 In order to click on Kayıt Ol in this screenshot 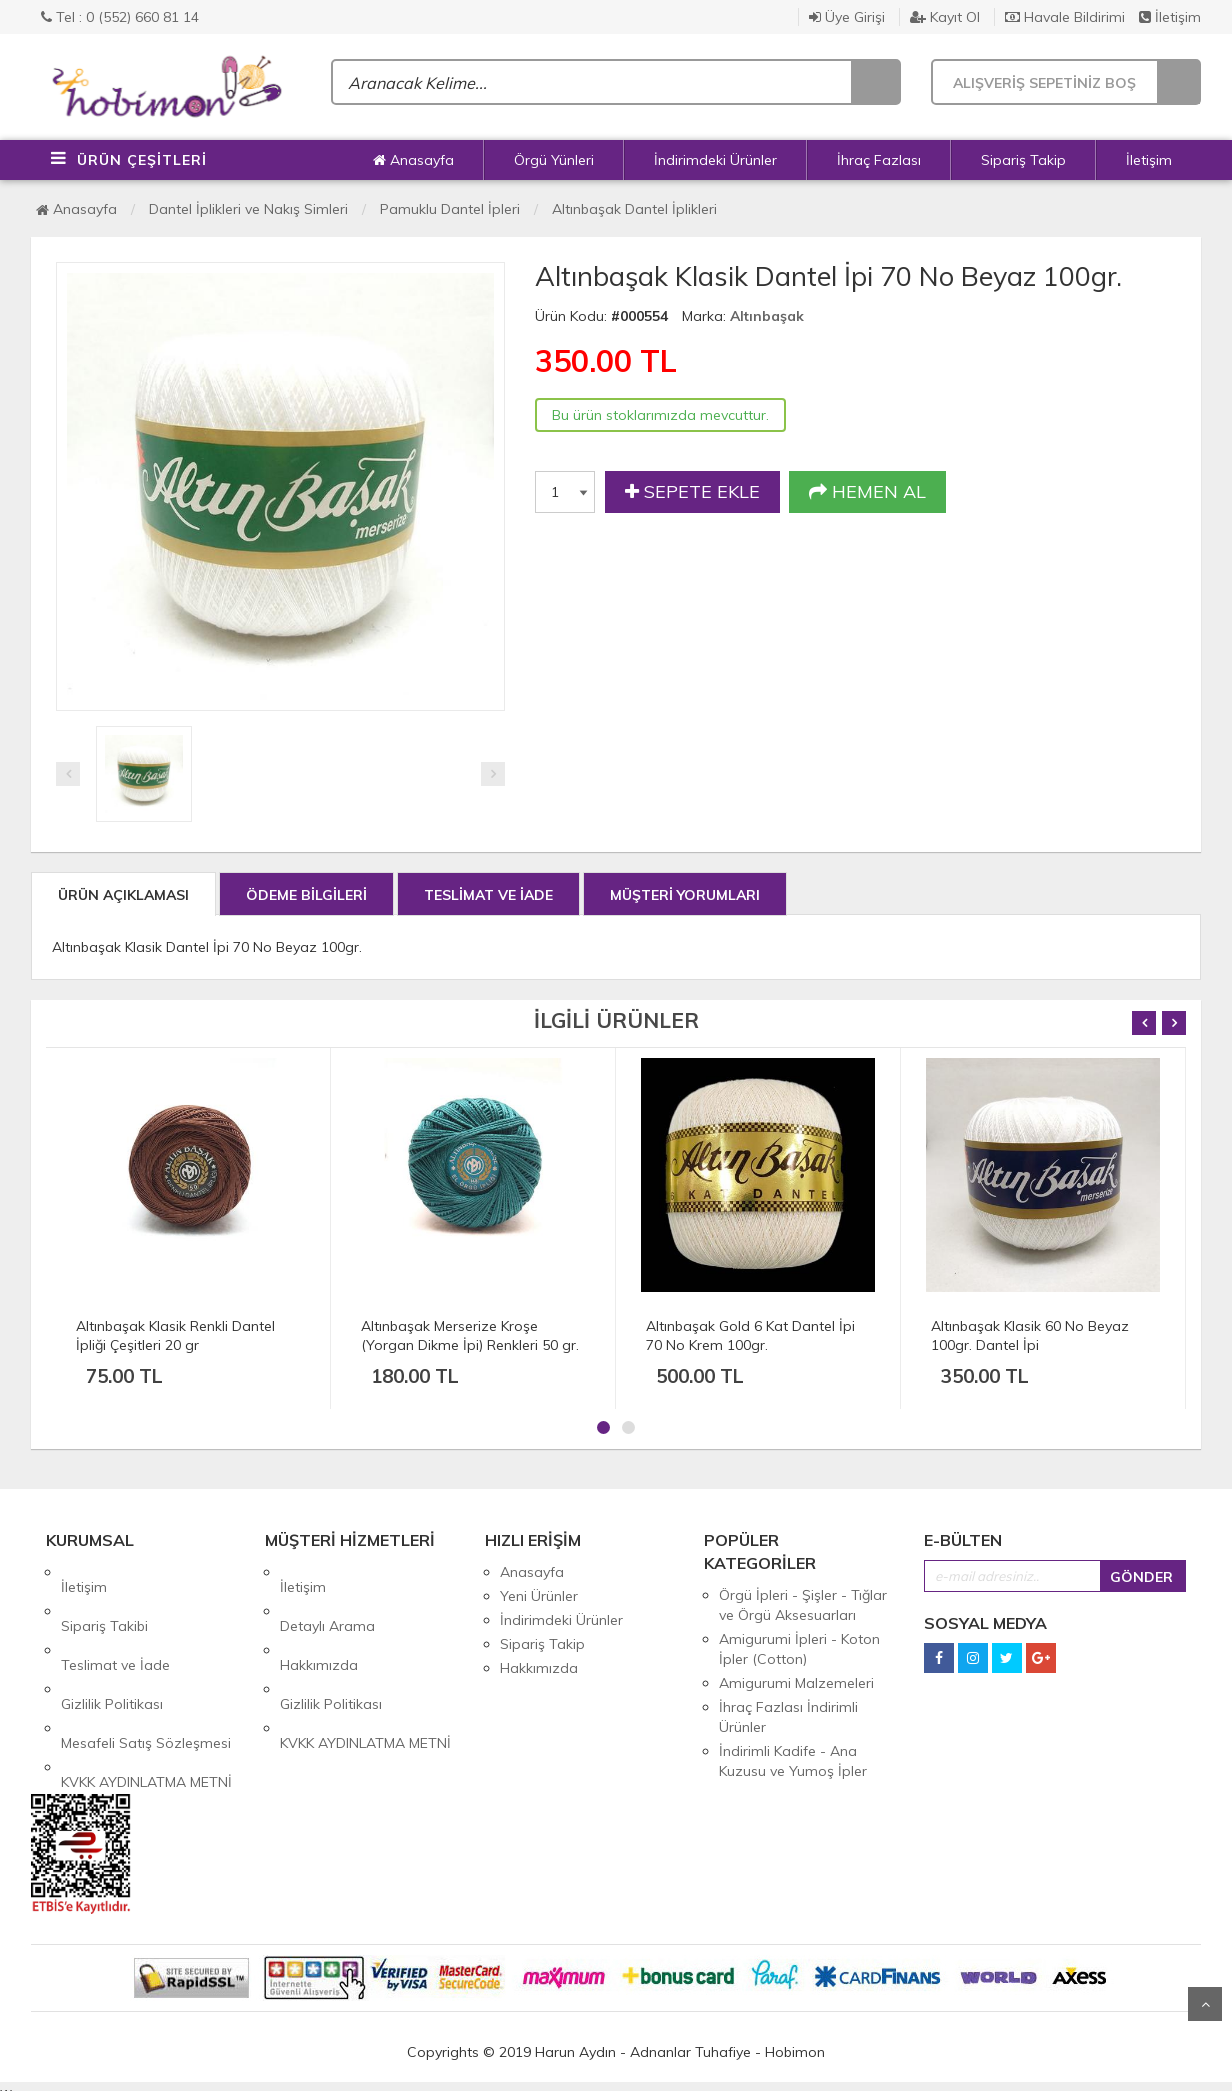, I will do `click(945, 17)`.